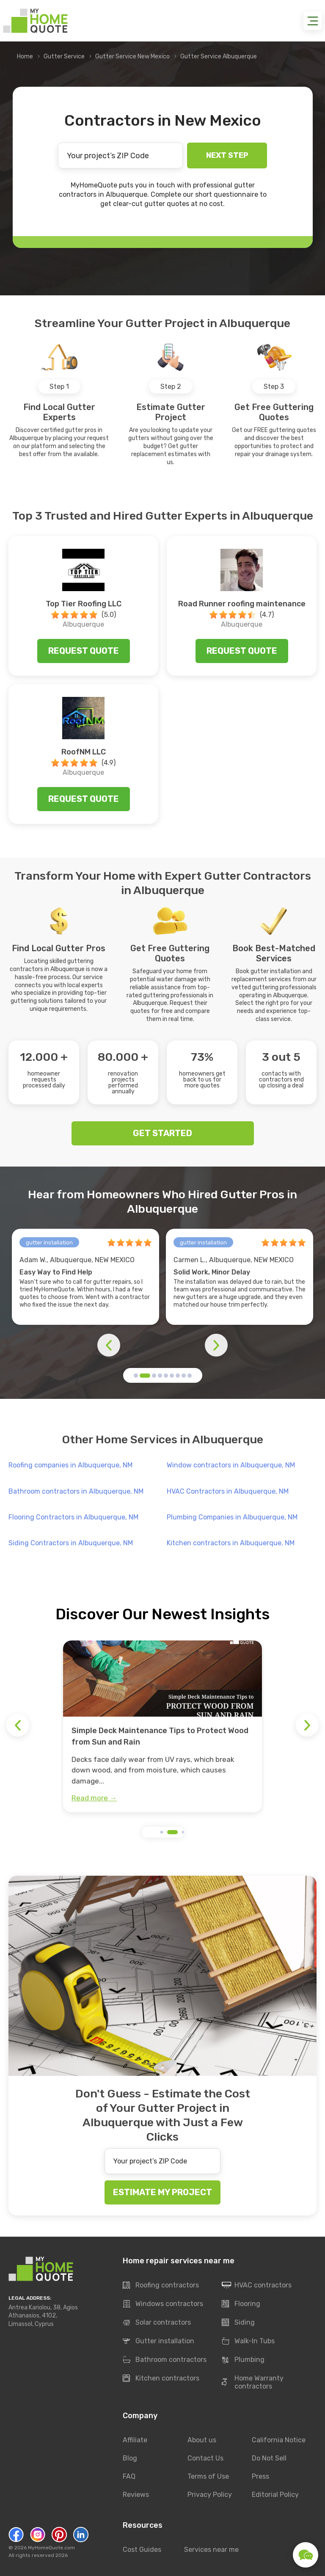  What do you see at coordinates (70, 1543) in the screenshot?
I see `Siding Contractors in Albuquerque, NM` at bounding box center [70, 1543].